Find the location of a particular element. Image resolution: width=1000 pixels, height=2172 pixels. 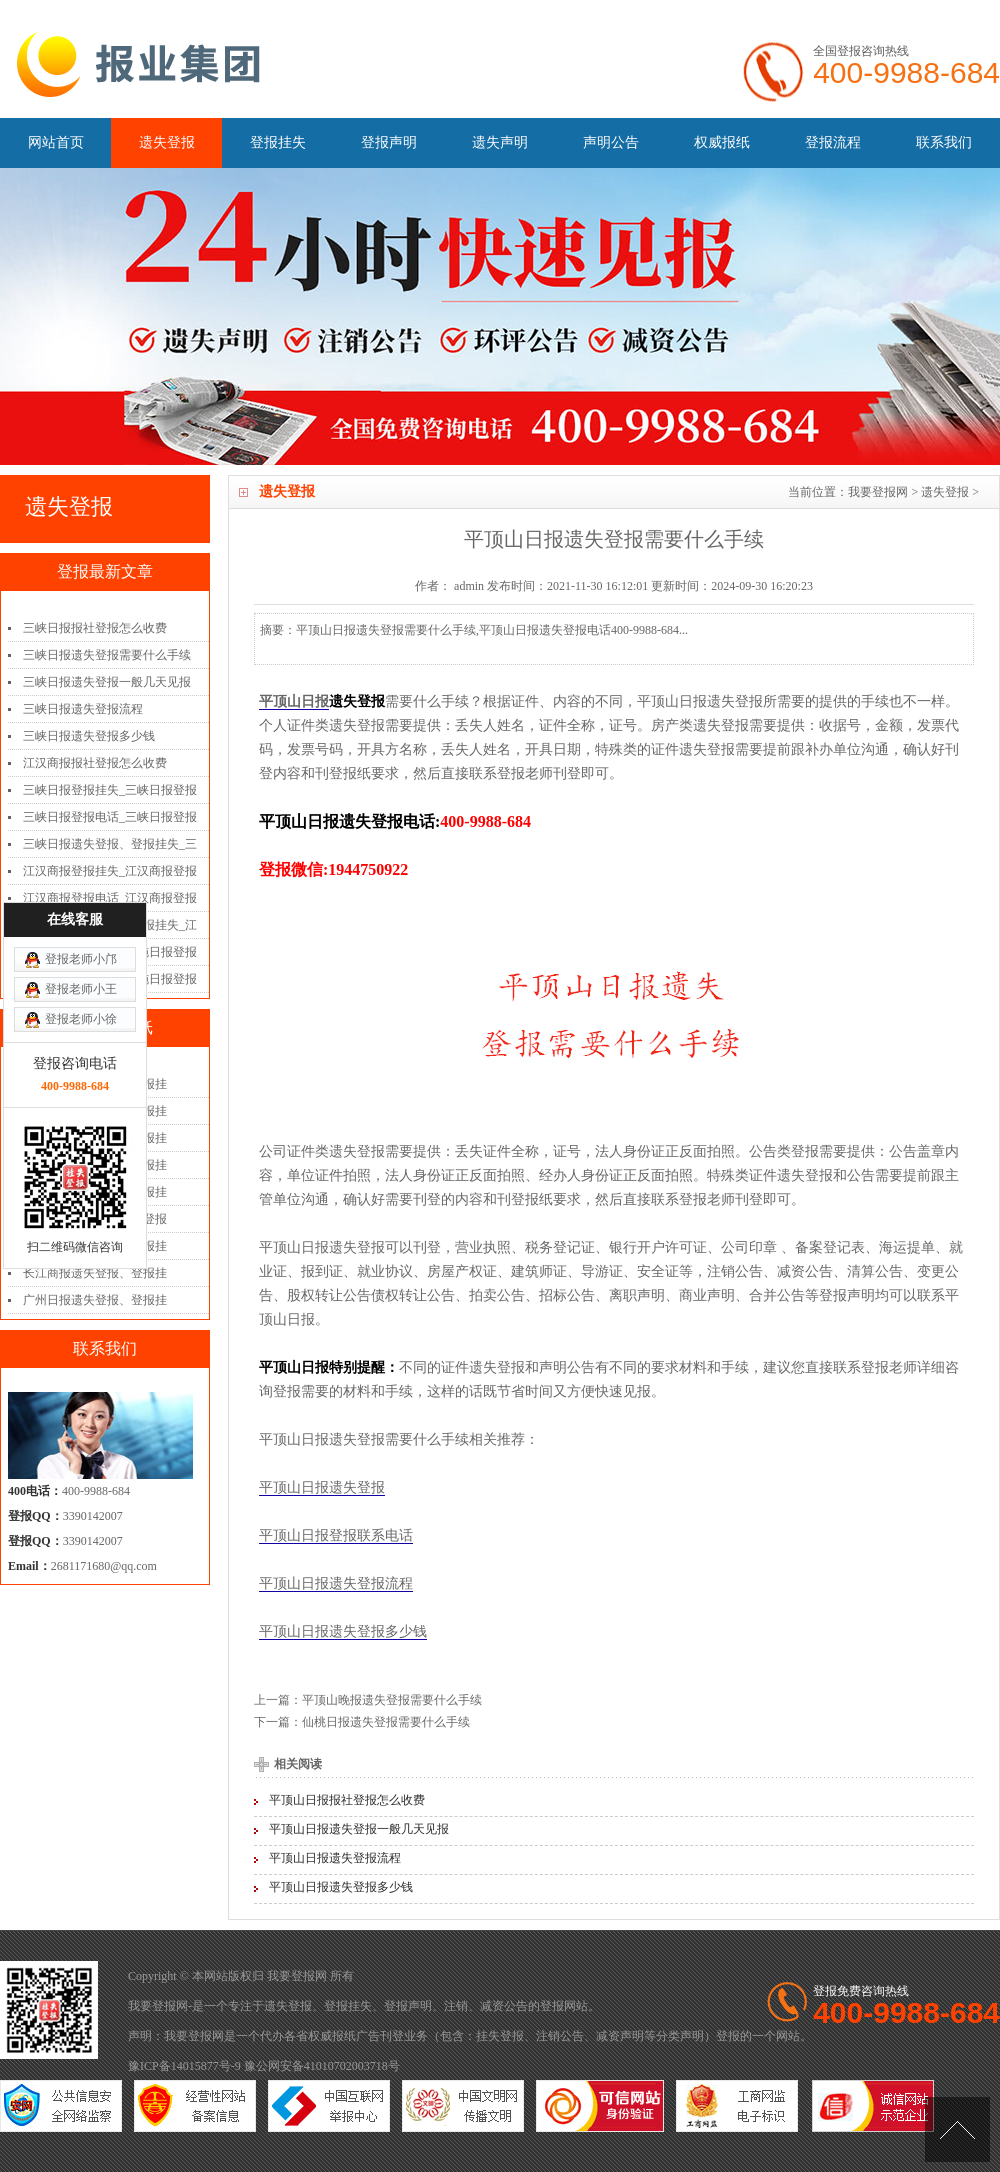

声明公告 is located at coordinates (611, 142).